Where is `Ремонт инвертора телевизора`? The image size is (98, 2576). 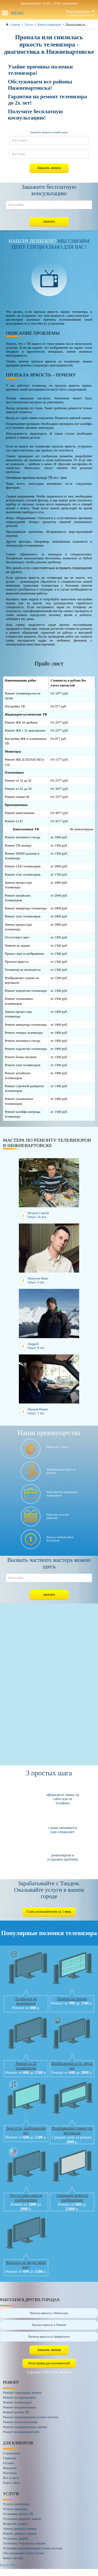
Ремонт инвертора телевизора is located at coordinates (26, 908).